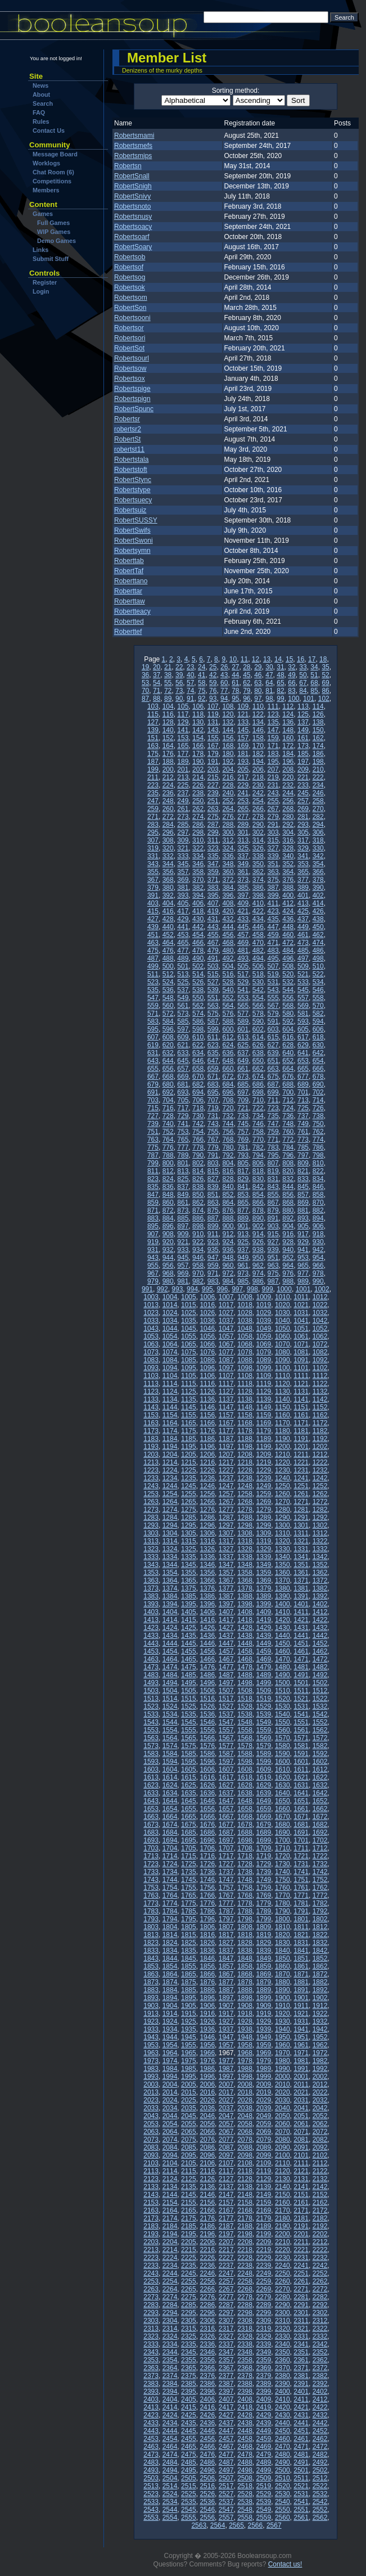 The height and width of the screenshot is (2576, 366). What do you see at coordinates (264, 1769) in the screenshot?
I see `1609` at bounding box center [264, 1769].